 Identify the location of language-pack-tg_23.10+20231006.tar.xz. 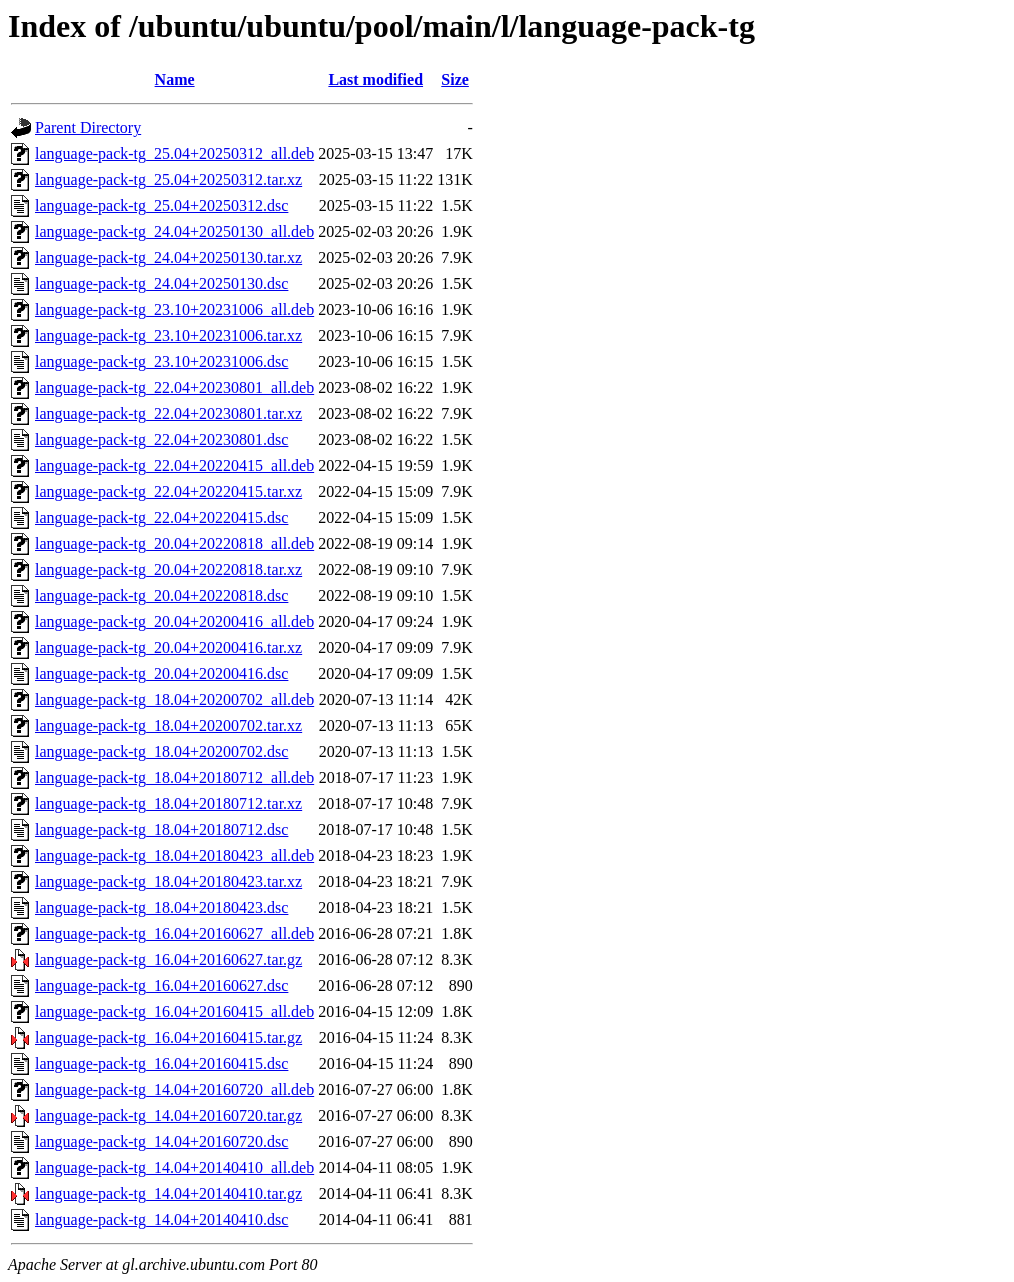
(168, 335).